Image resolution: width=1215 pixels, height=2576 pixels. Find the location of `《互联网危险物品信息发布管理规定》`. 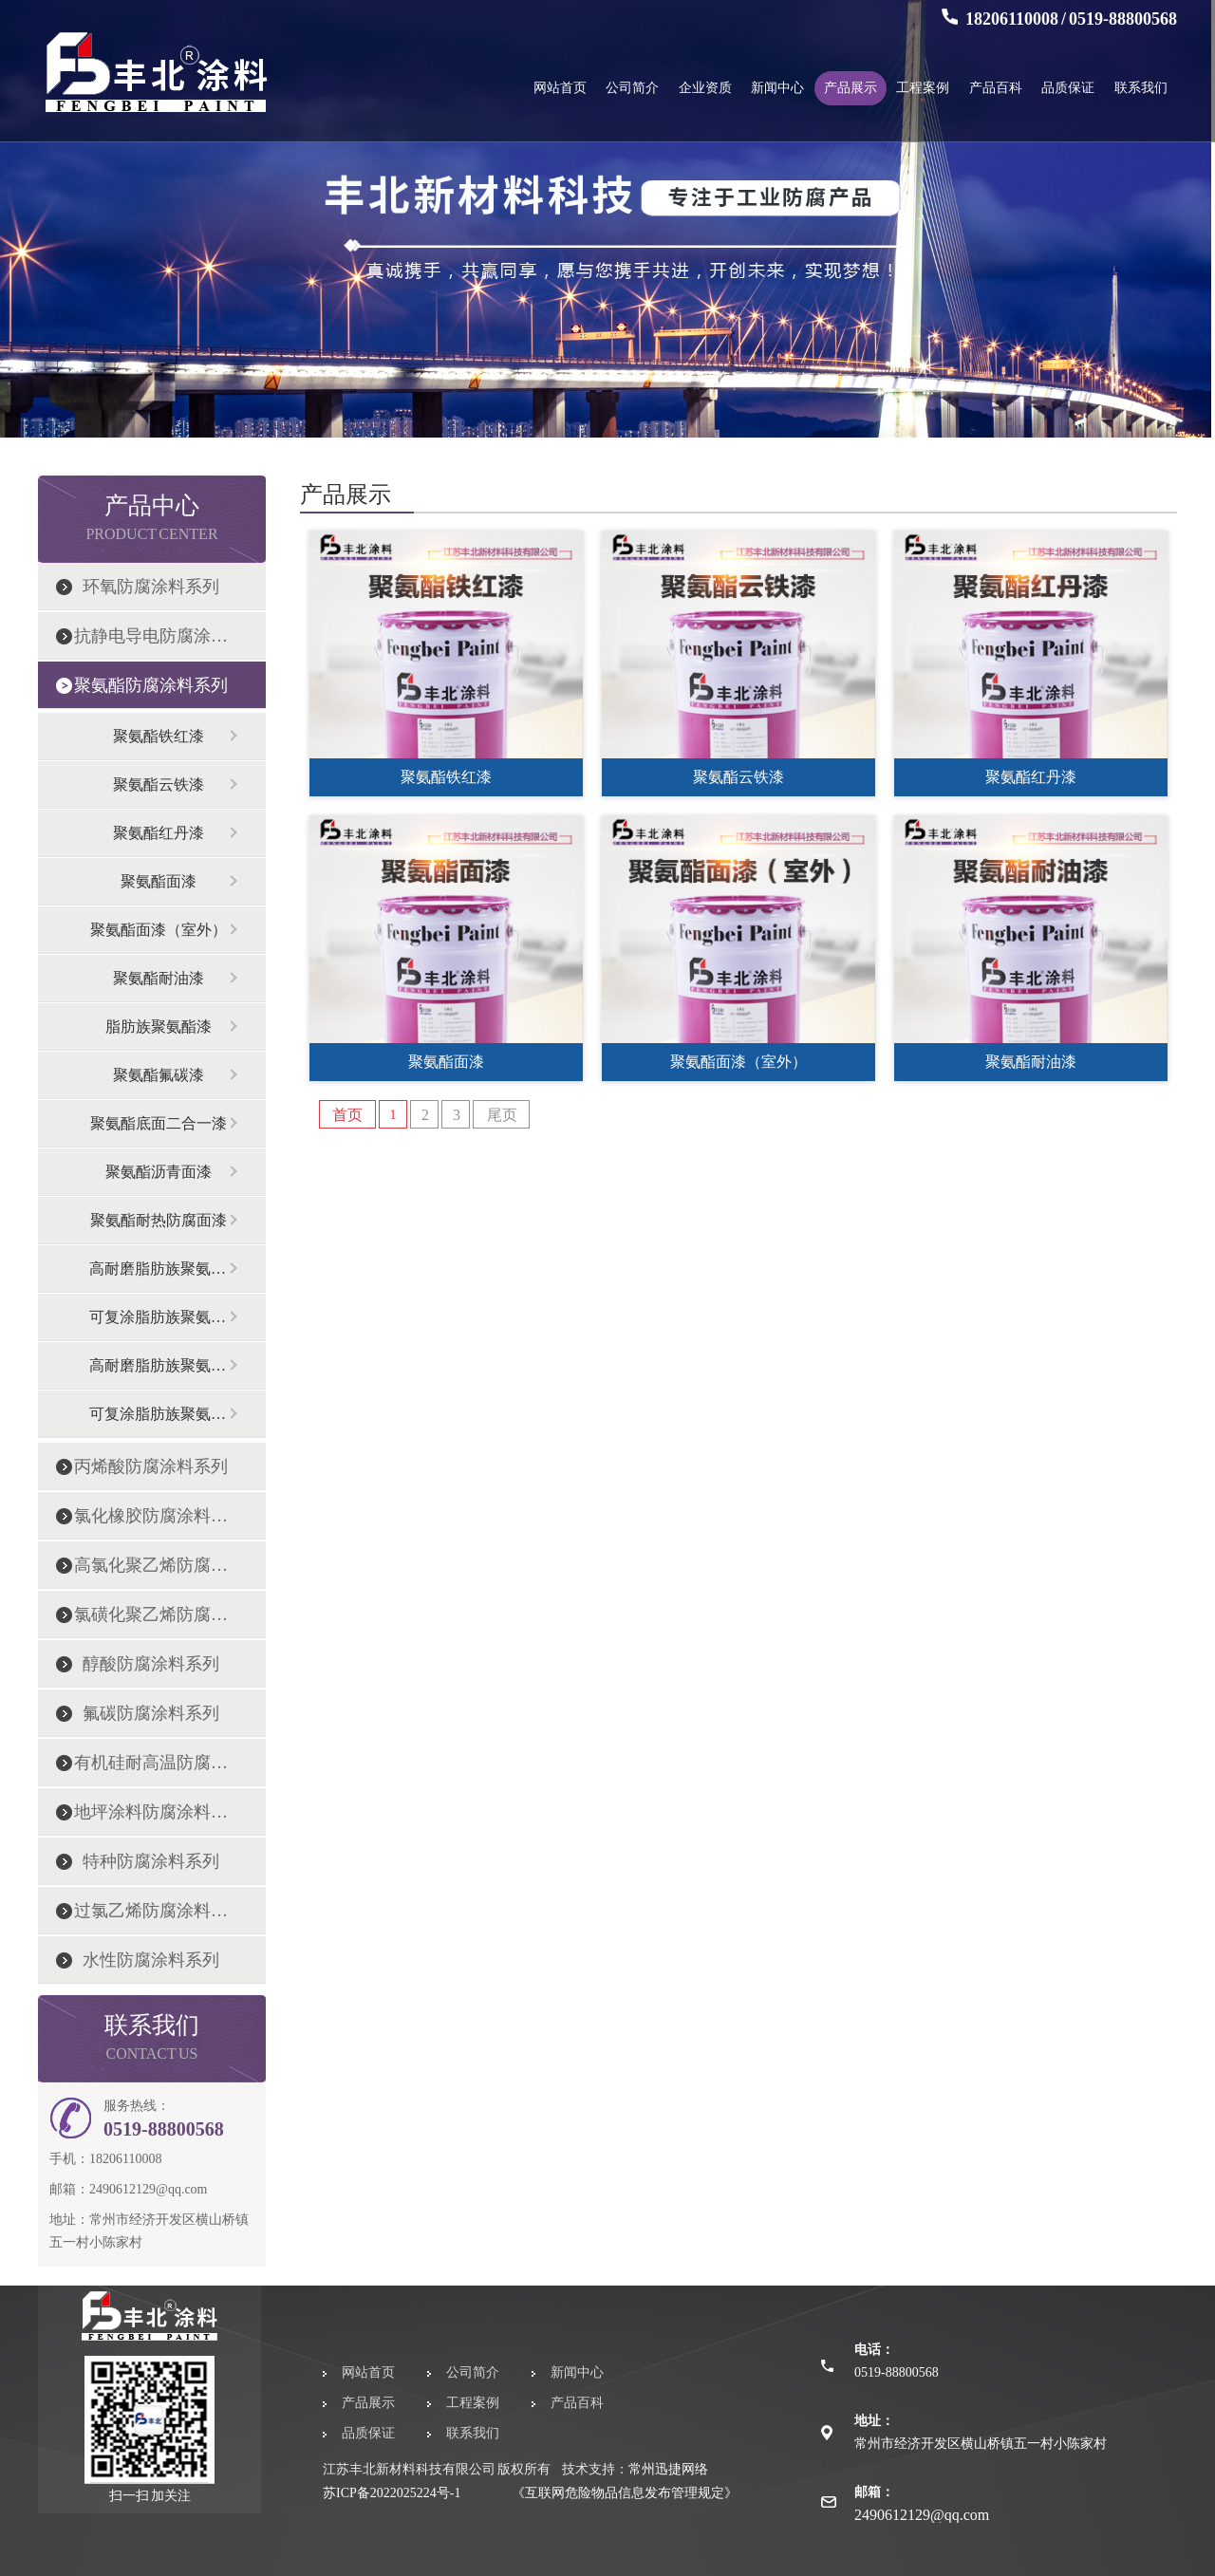

《互联网危险物品信息发布管理规定》 is located at coordinates (625, 2493).